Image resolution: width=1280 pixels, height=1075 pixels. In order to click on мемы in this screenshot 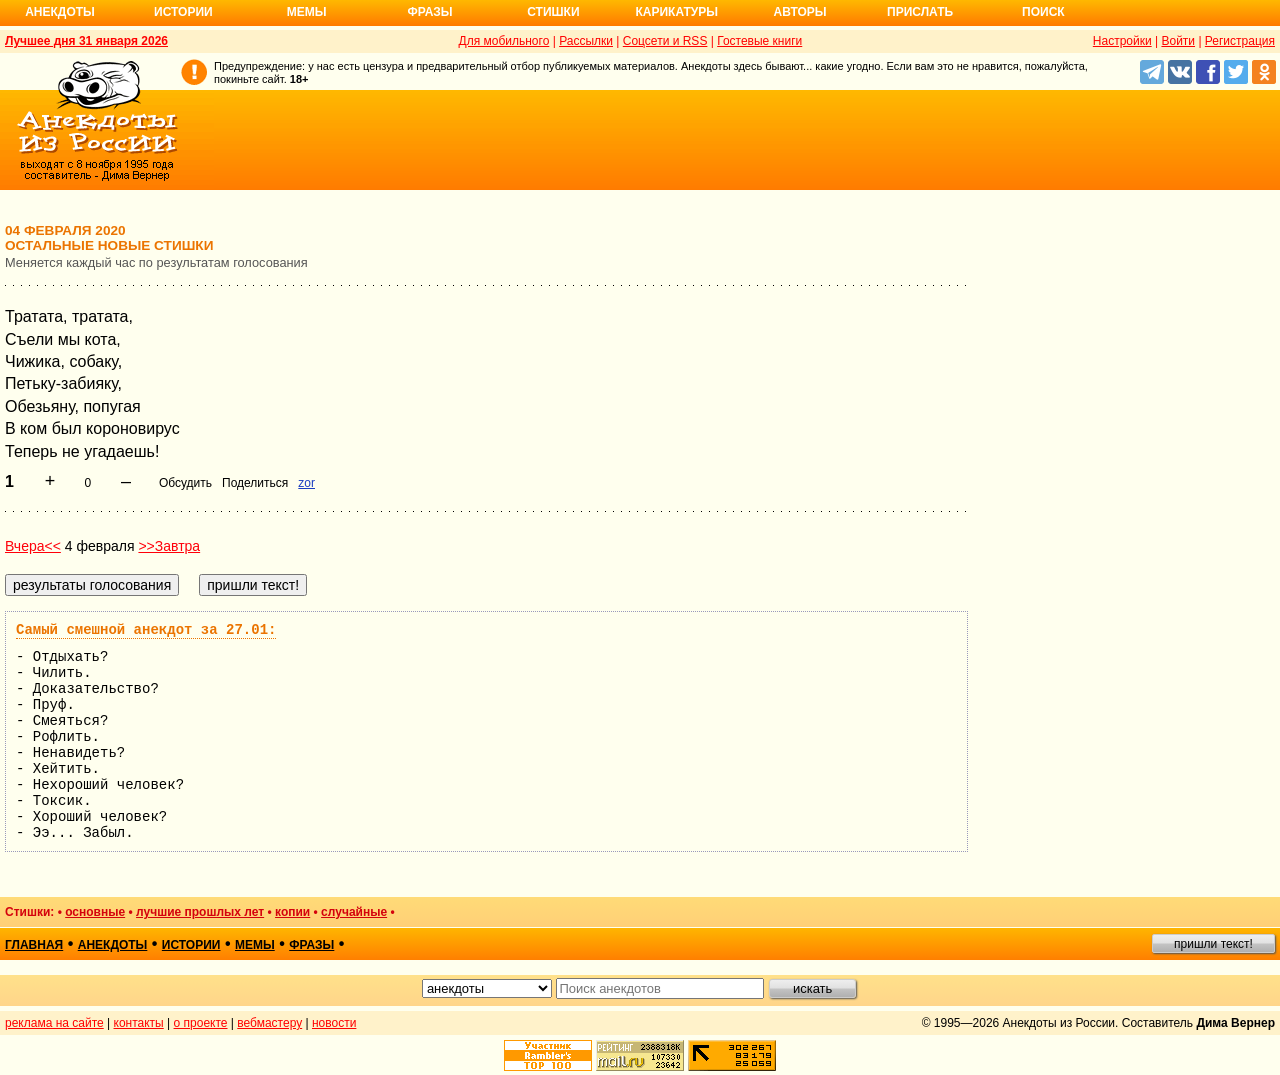, I will do `click(255, 945)`.